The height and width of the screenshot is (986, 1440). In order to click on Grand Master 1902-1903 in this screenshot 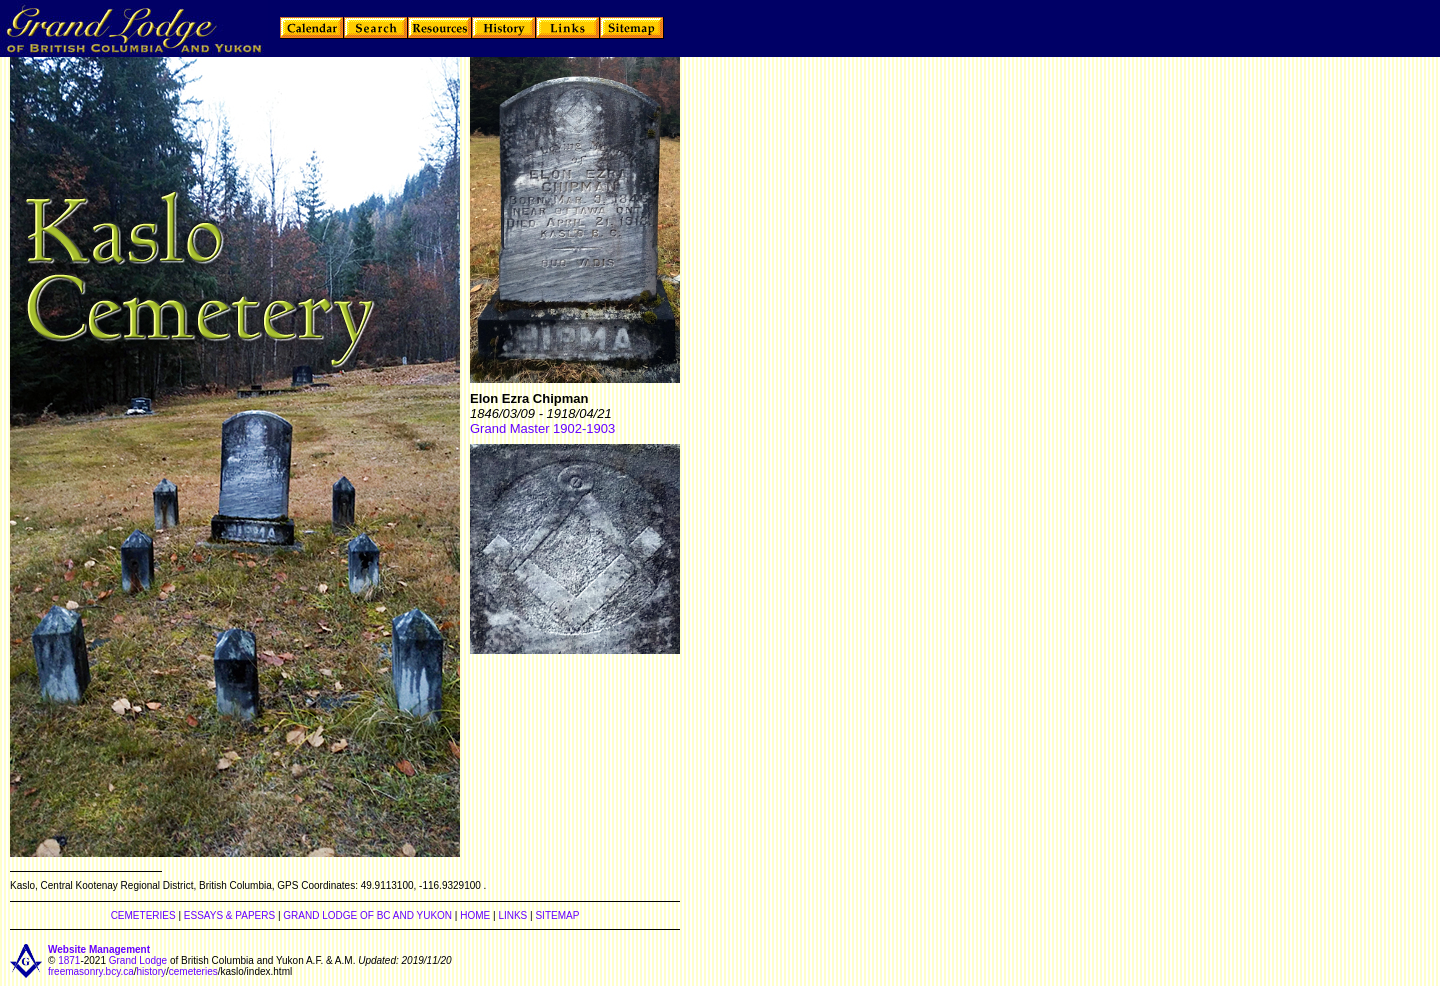, I will do `click(542, 428)`.